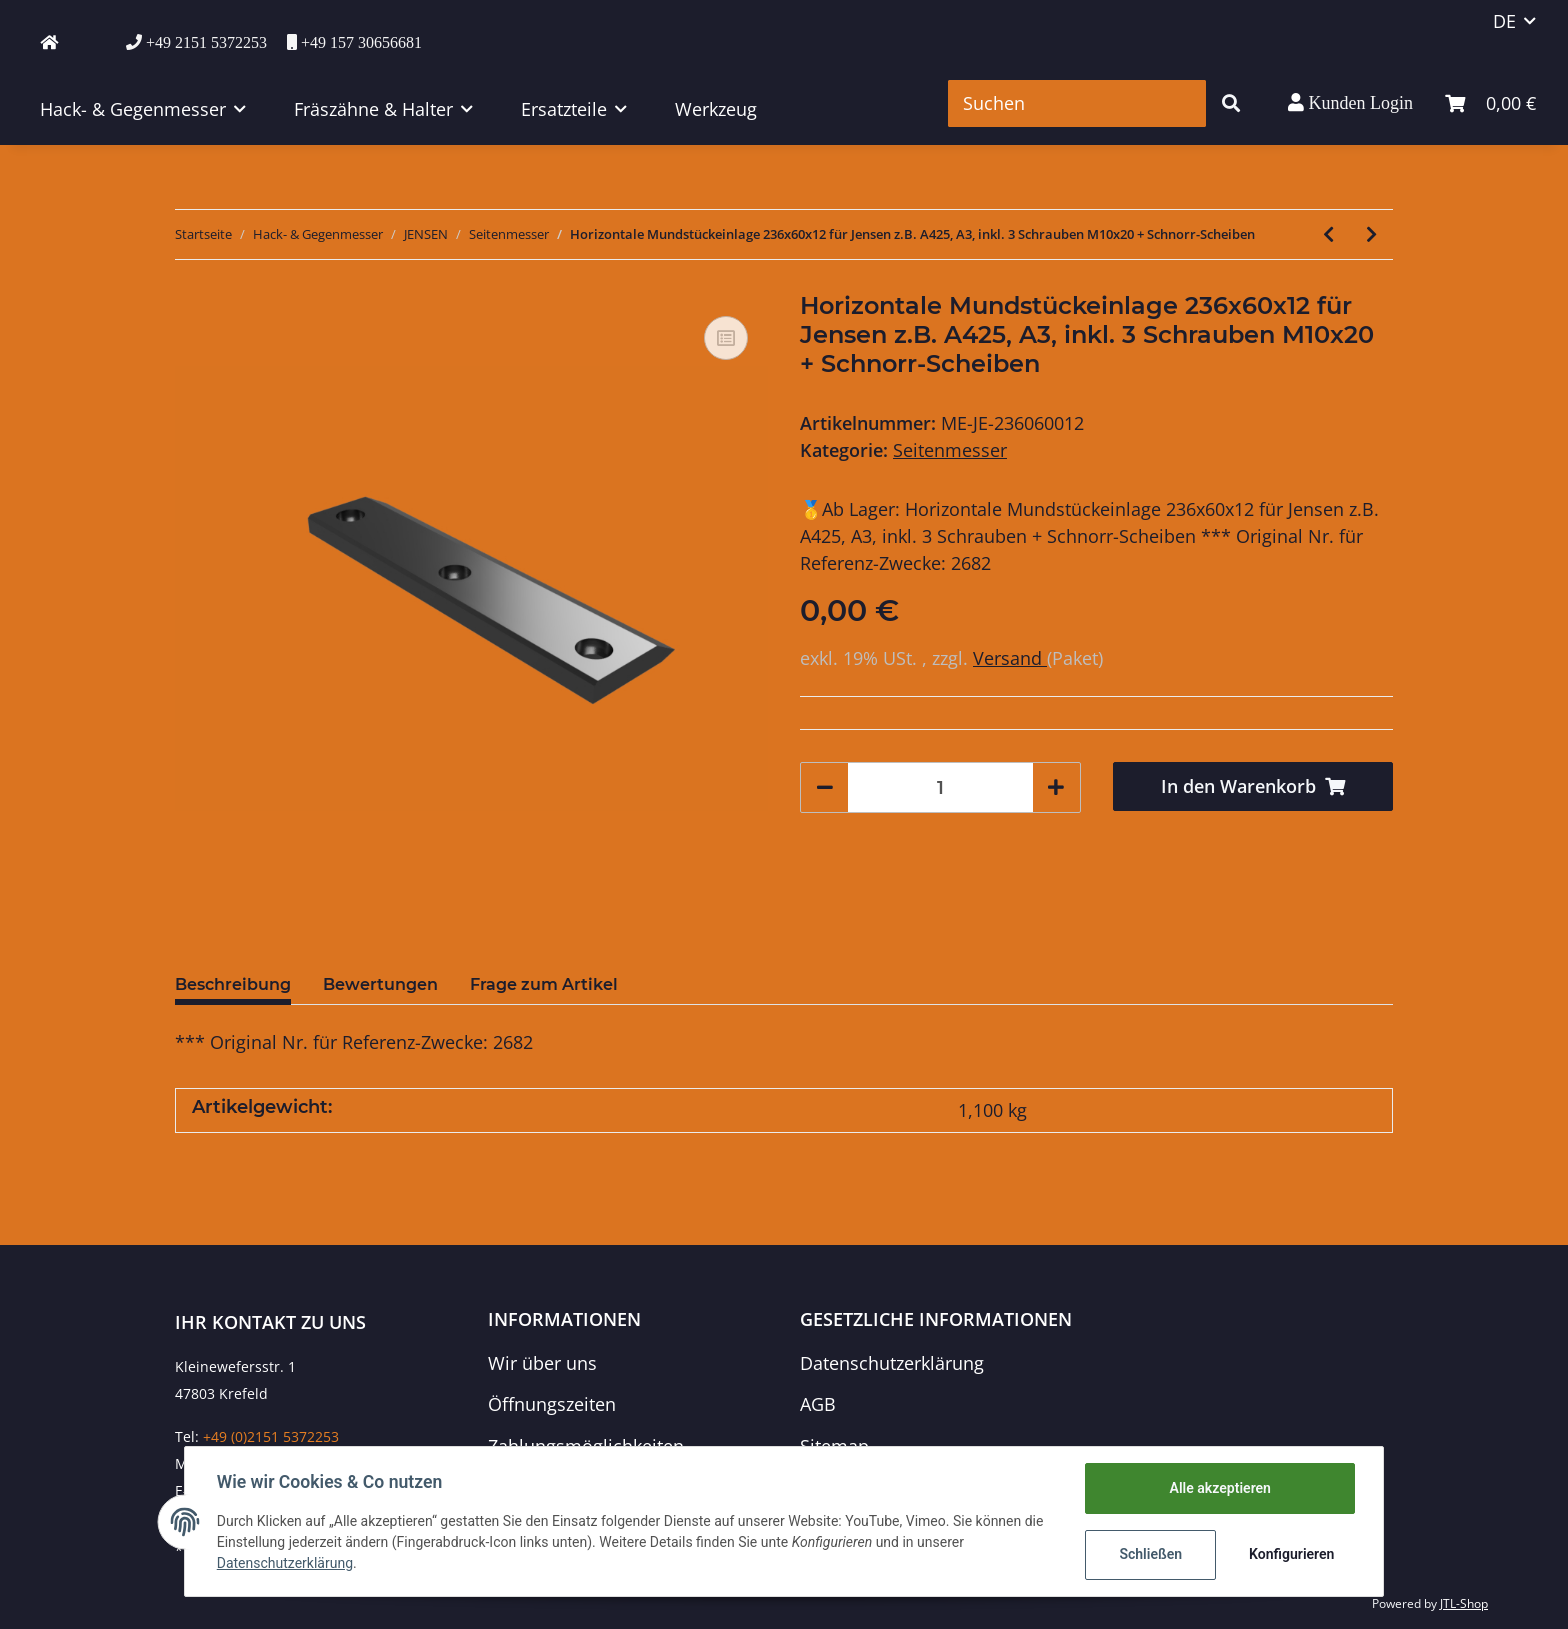 The image size is (1568, 1629). I want to click on DE [button], so click(1504, 21).